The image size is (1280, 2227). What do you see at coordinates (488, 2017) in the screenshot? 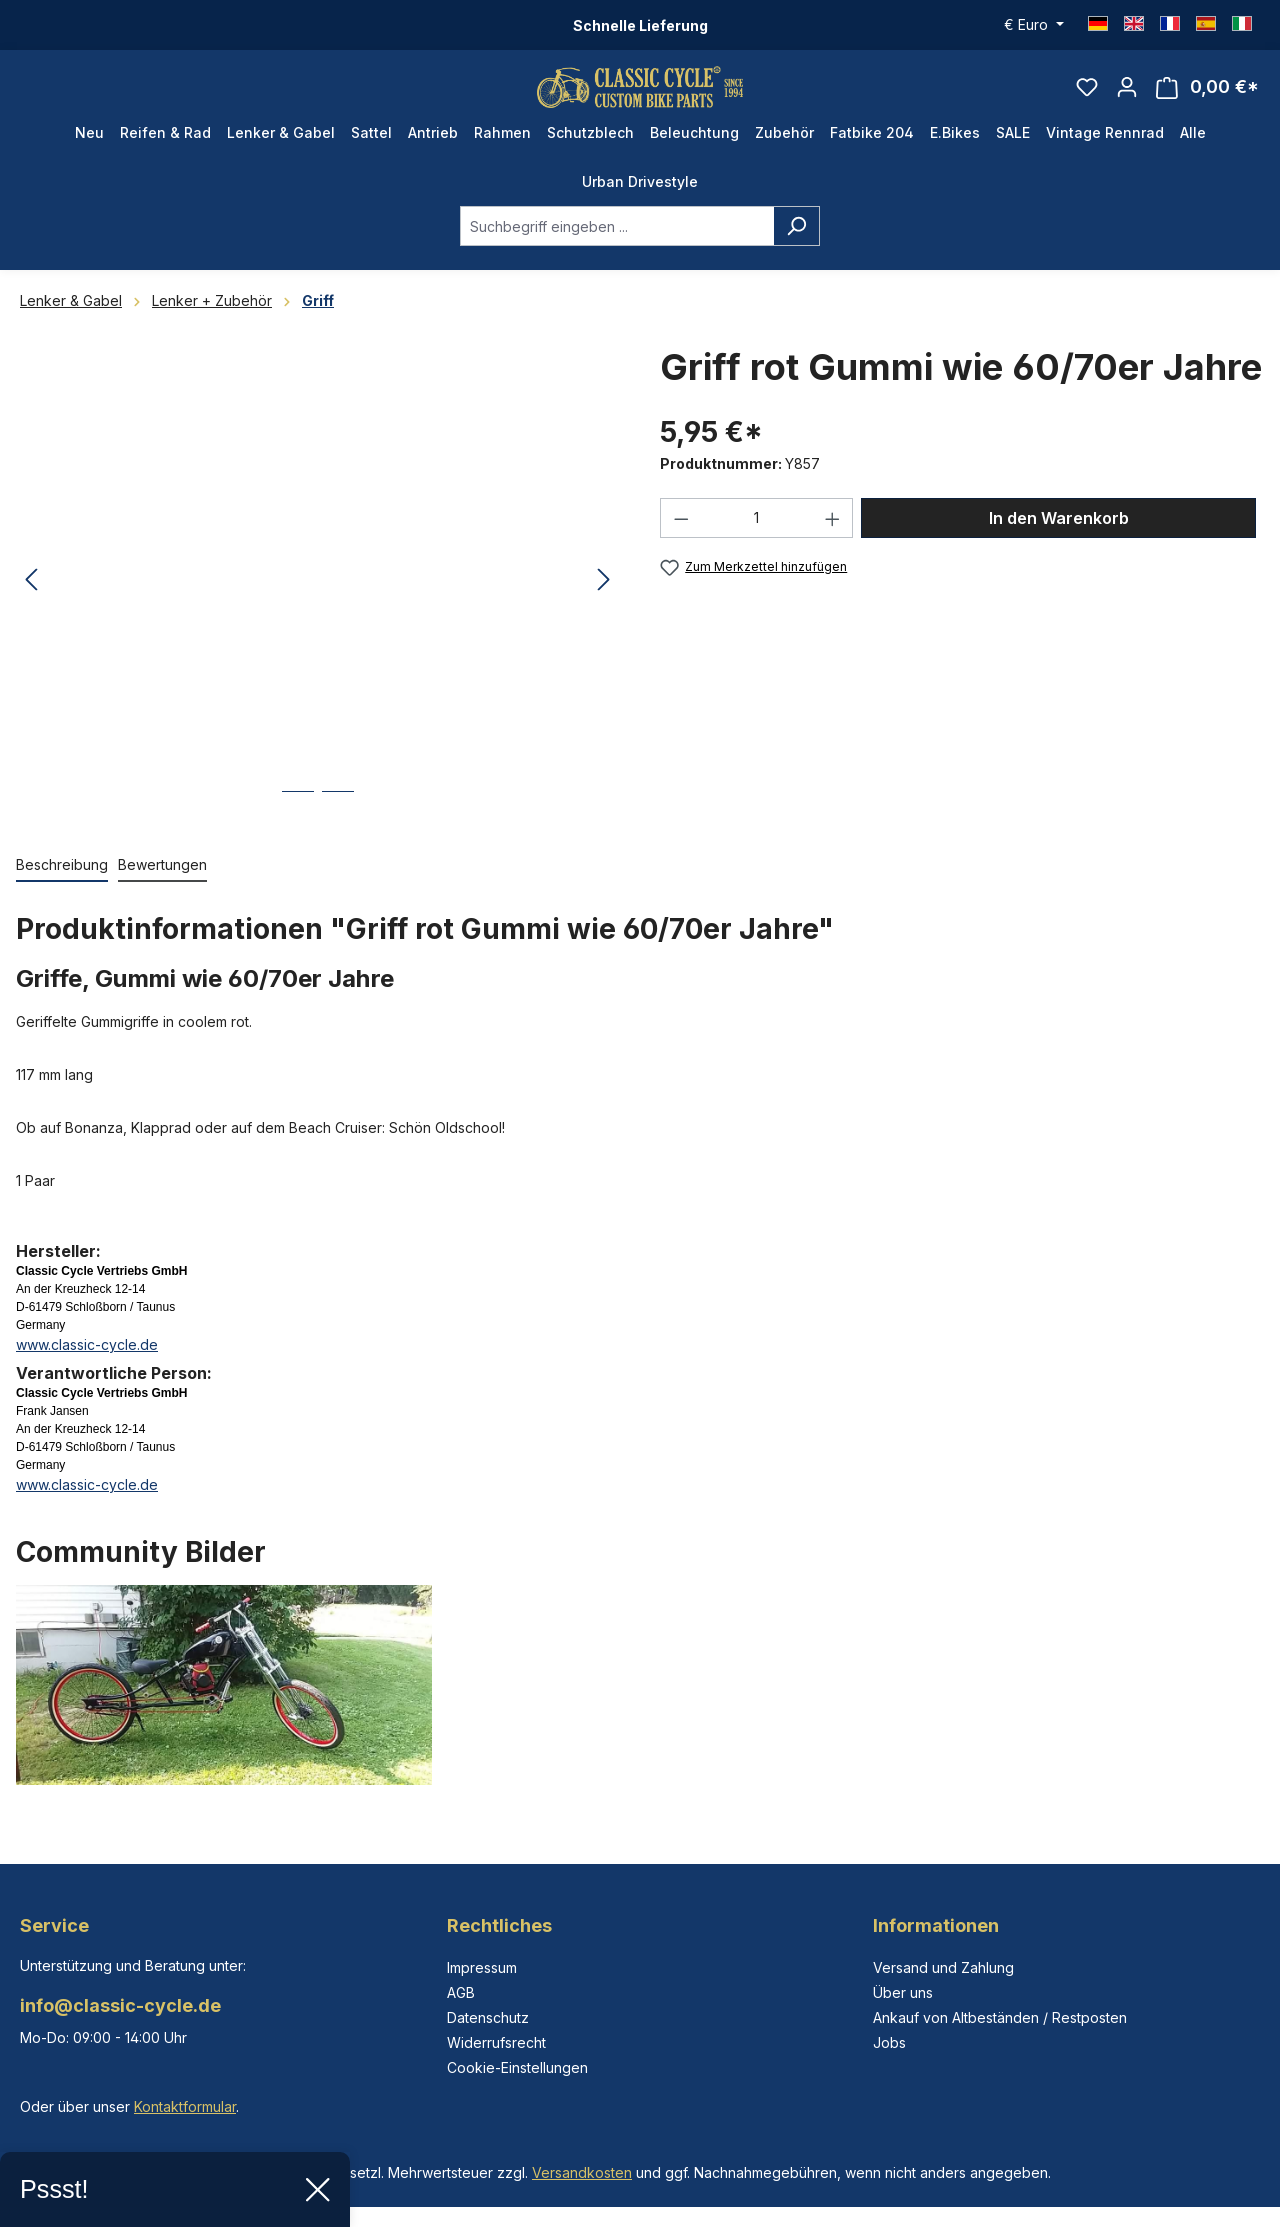
I see `Datenschutz` at bounding box center [488, 2017].